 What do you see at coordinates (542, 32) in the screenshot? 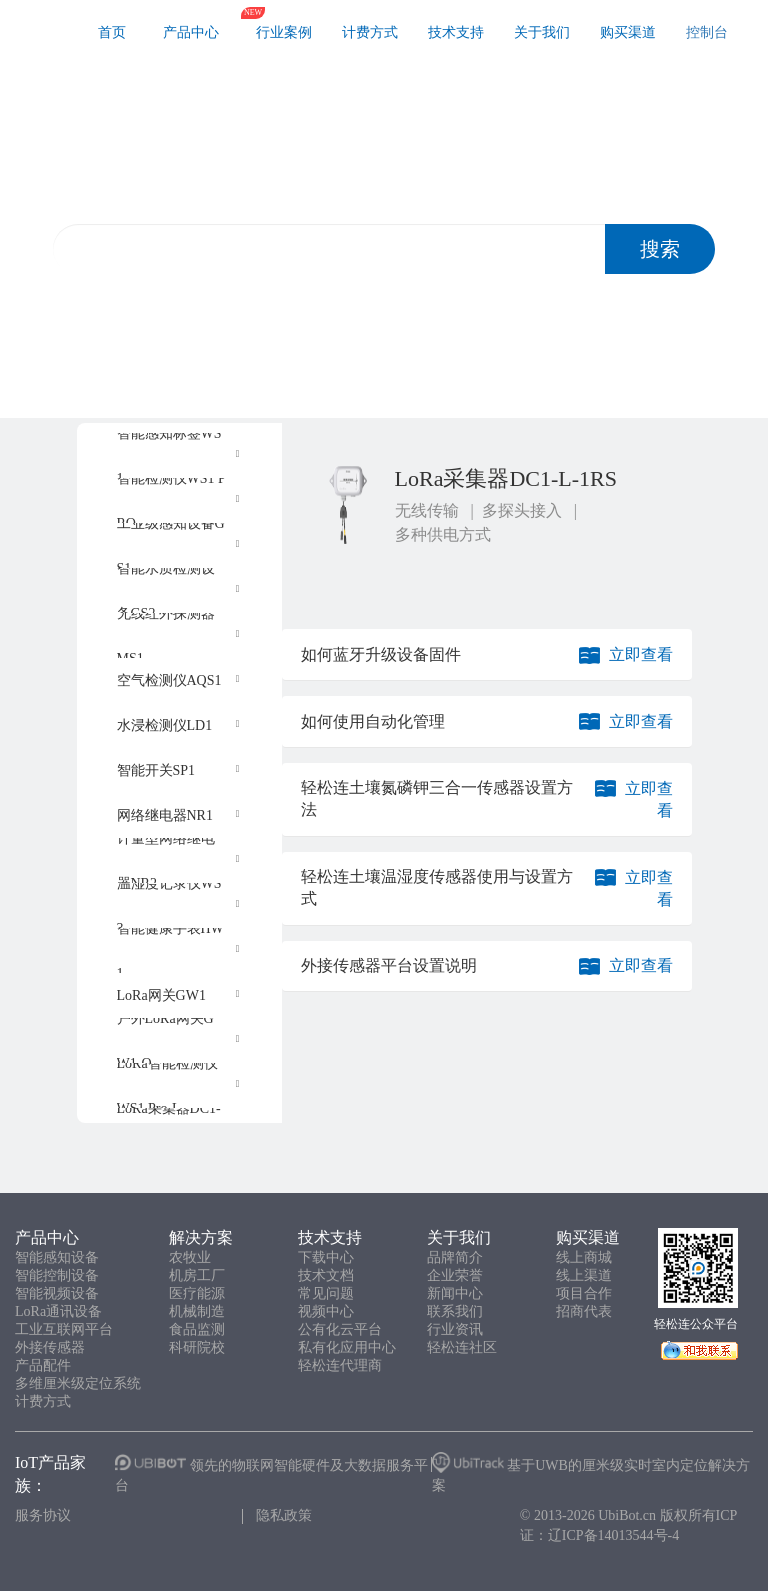
I see `关于我们` at bounding box center [542, 32].